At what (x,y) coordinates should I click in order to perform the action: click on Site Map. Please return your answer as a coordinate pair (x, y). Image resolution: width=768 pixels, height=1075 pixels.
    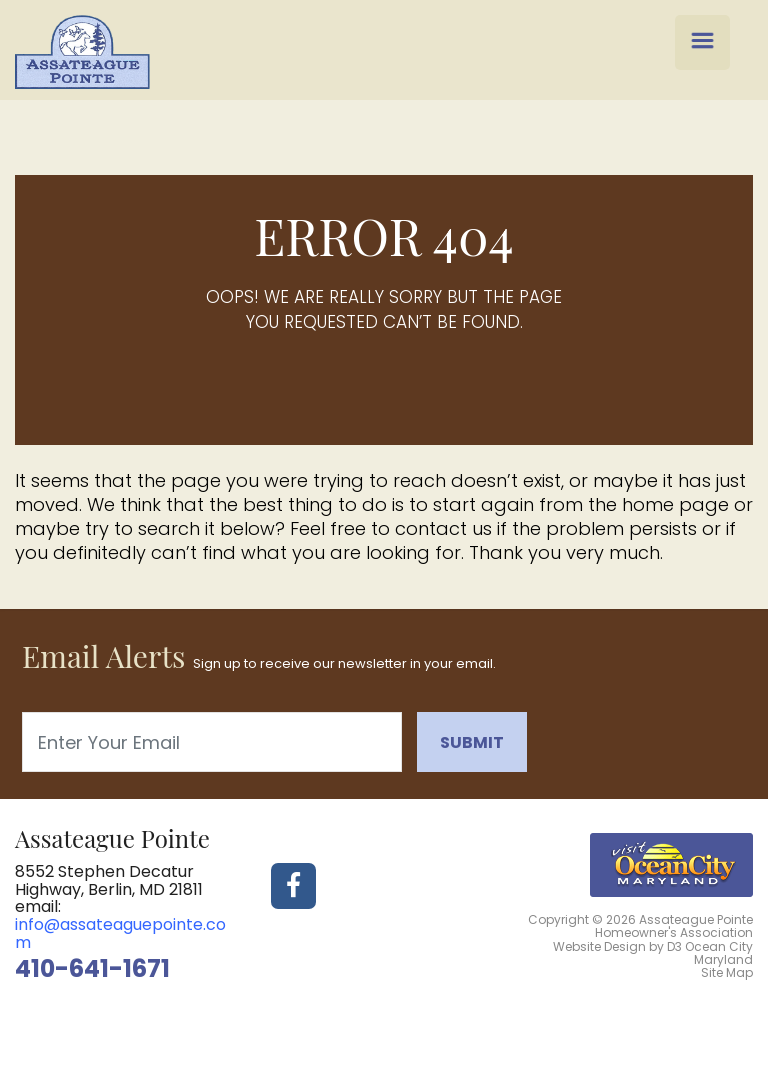
    Looking at the image, I should click on (727, 972).